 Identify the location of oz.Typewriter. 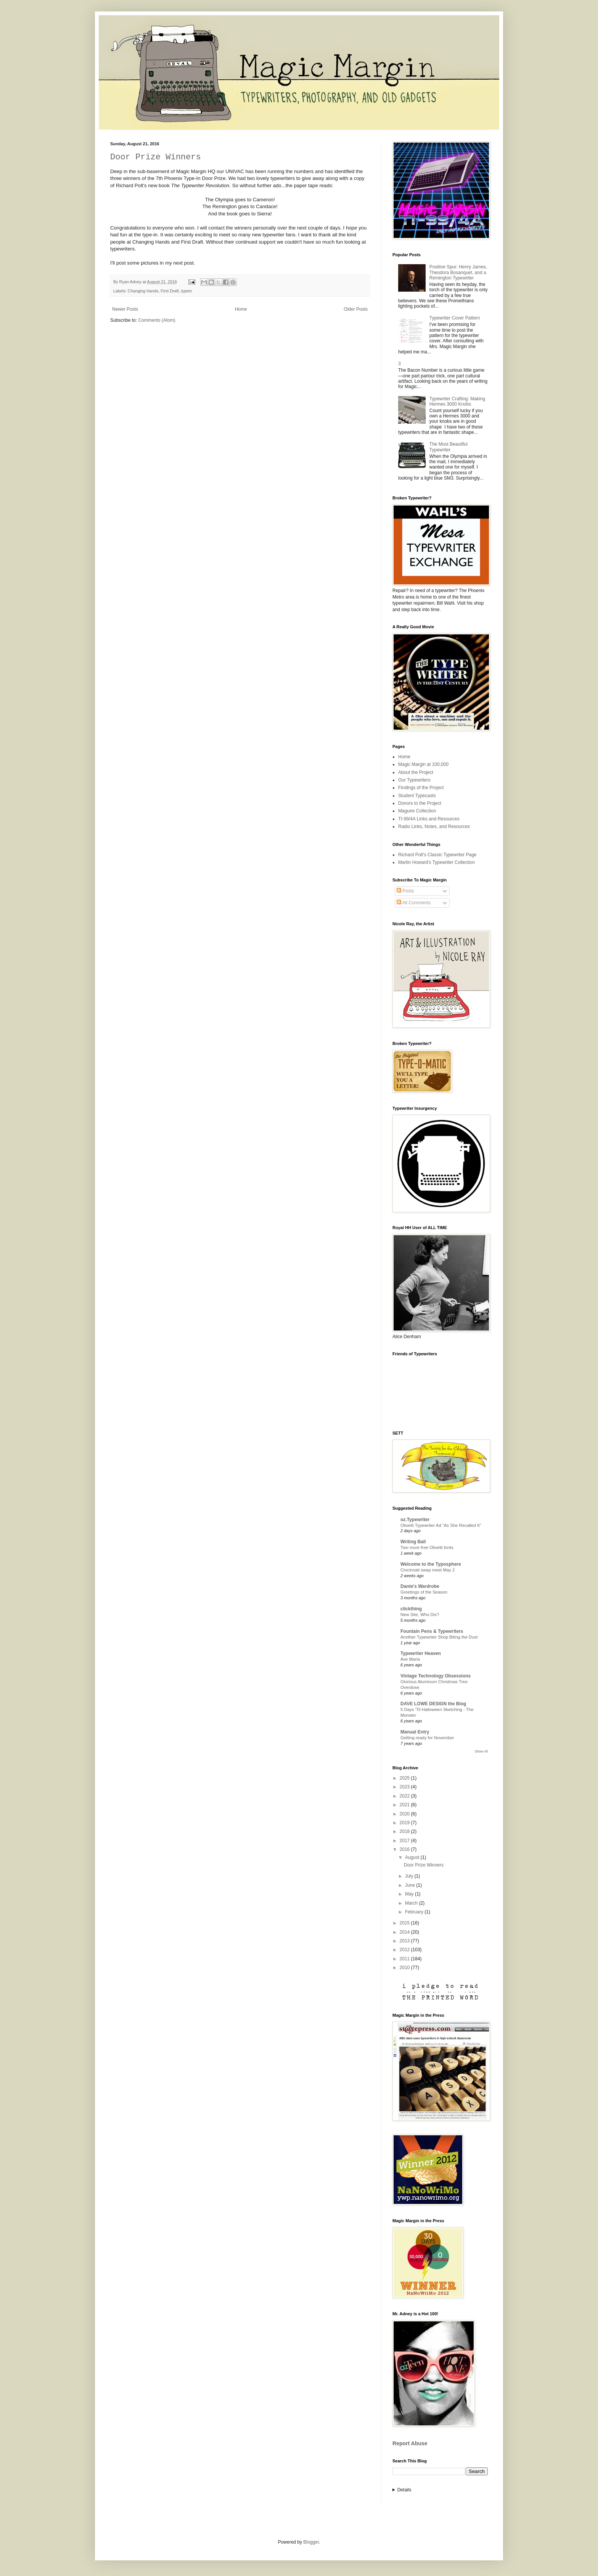
(414, 1519).